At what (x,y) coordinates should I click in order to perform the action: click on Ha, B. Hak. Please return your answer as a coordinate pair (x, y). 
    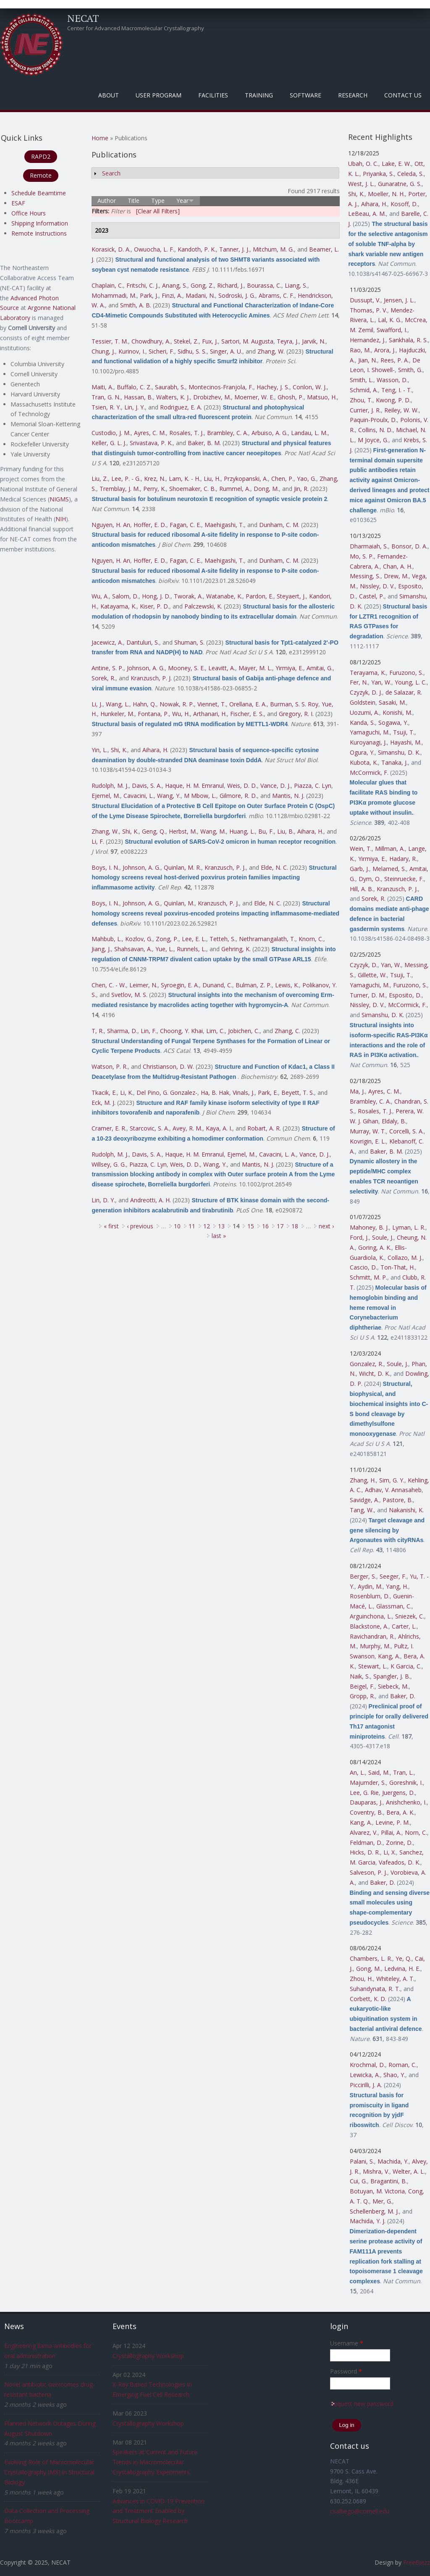
    Looking at the image, I should click on (215, 1093).